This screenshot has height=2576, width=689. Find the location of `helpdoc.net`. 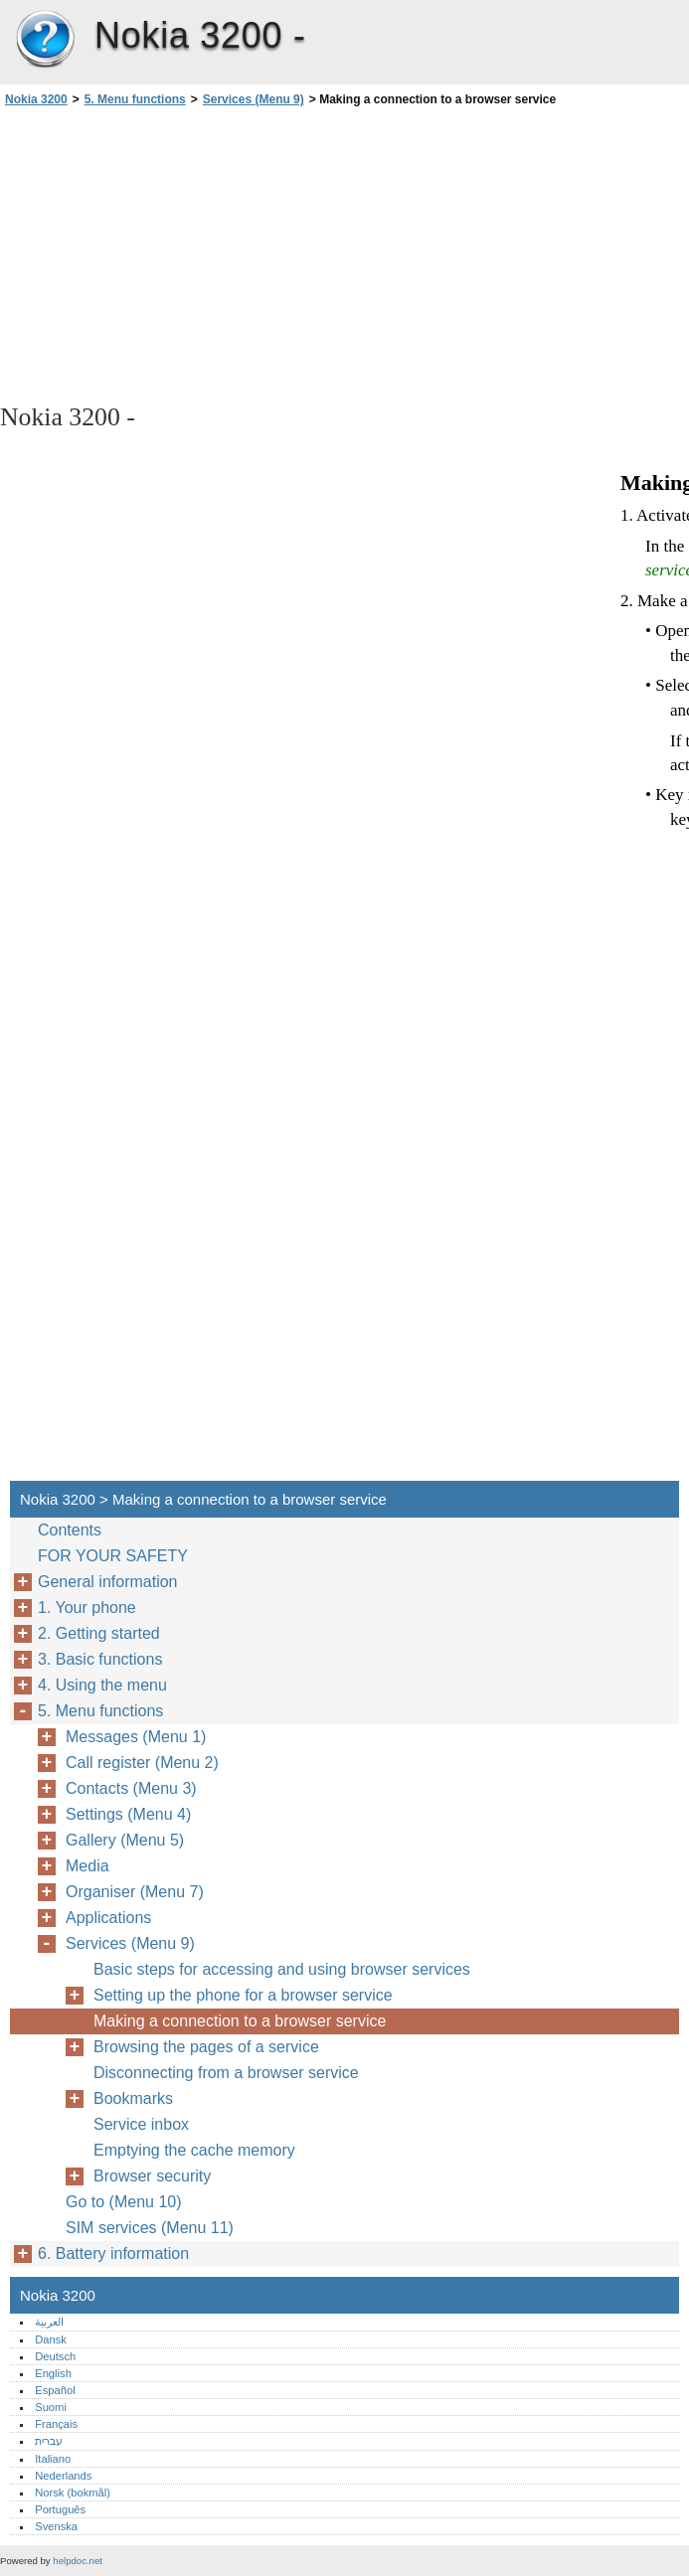

helpdoc.net is located at coordinates (77, 2560).